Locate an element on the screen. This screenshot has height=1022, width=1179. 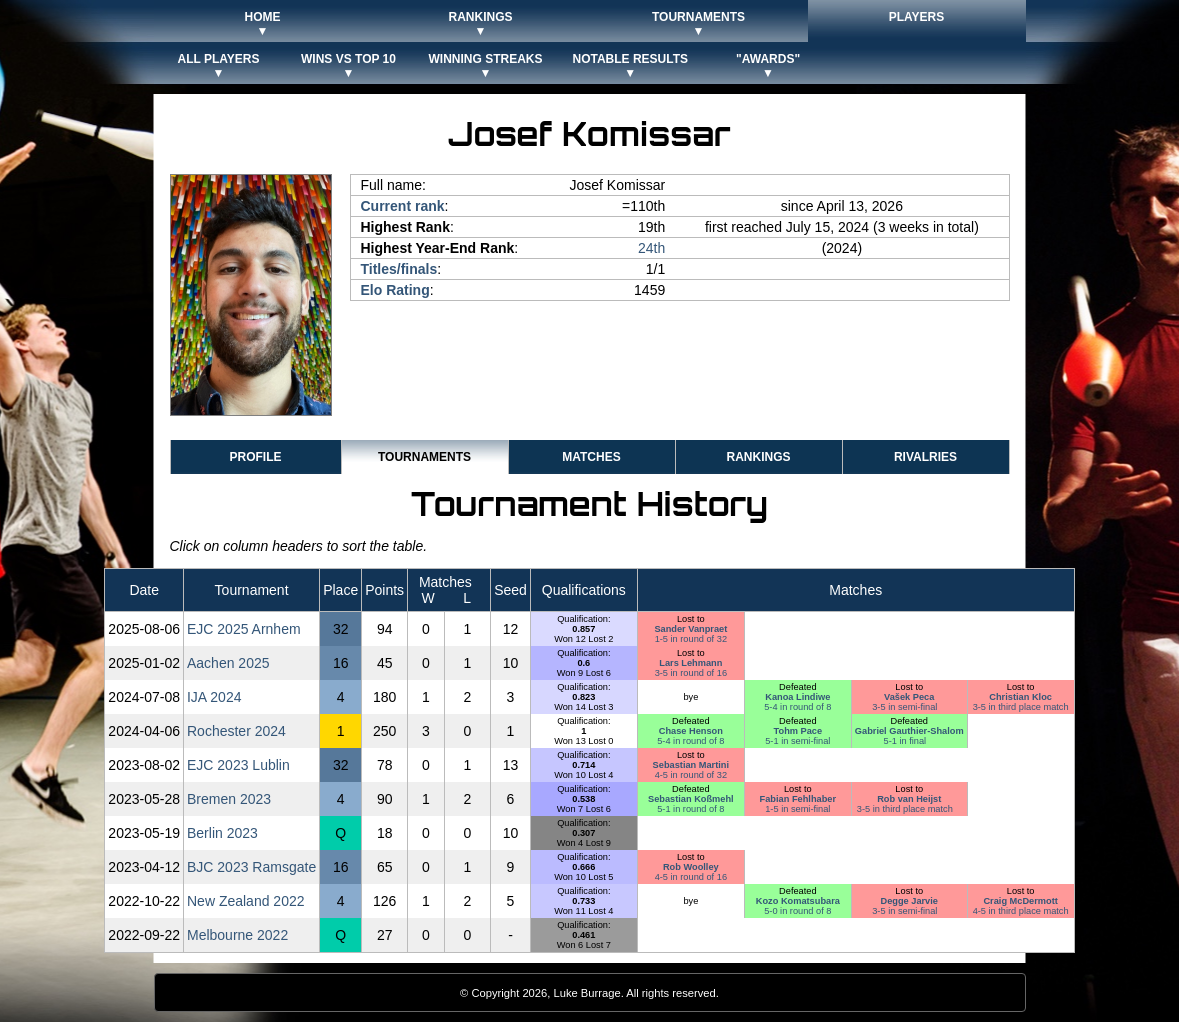
Sebastian Martini is located at coordinates (691, 765).